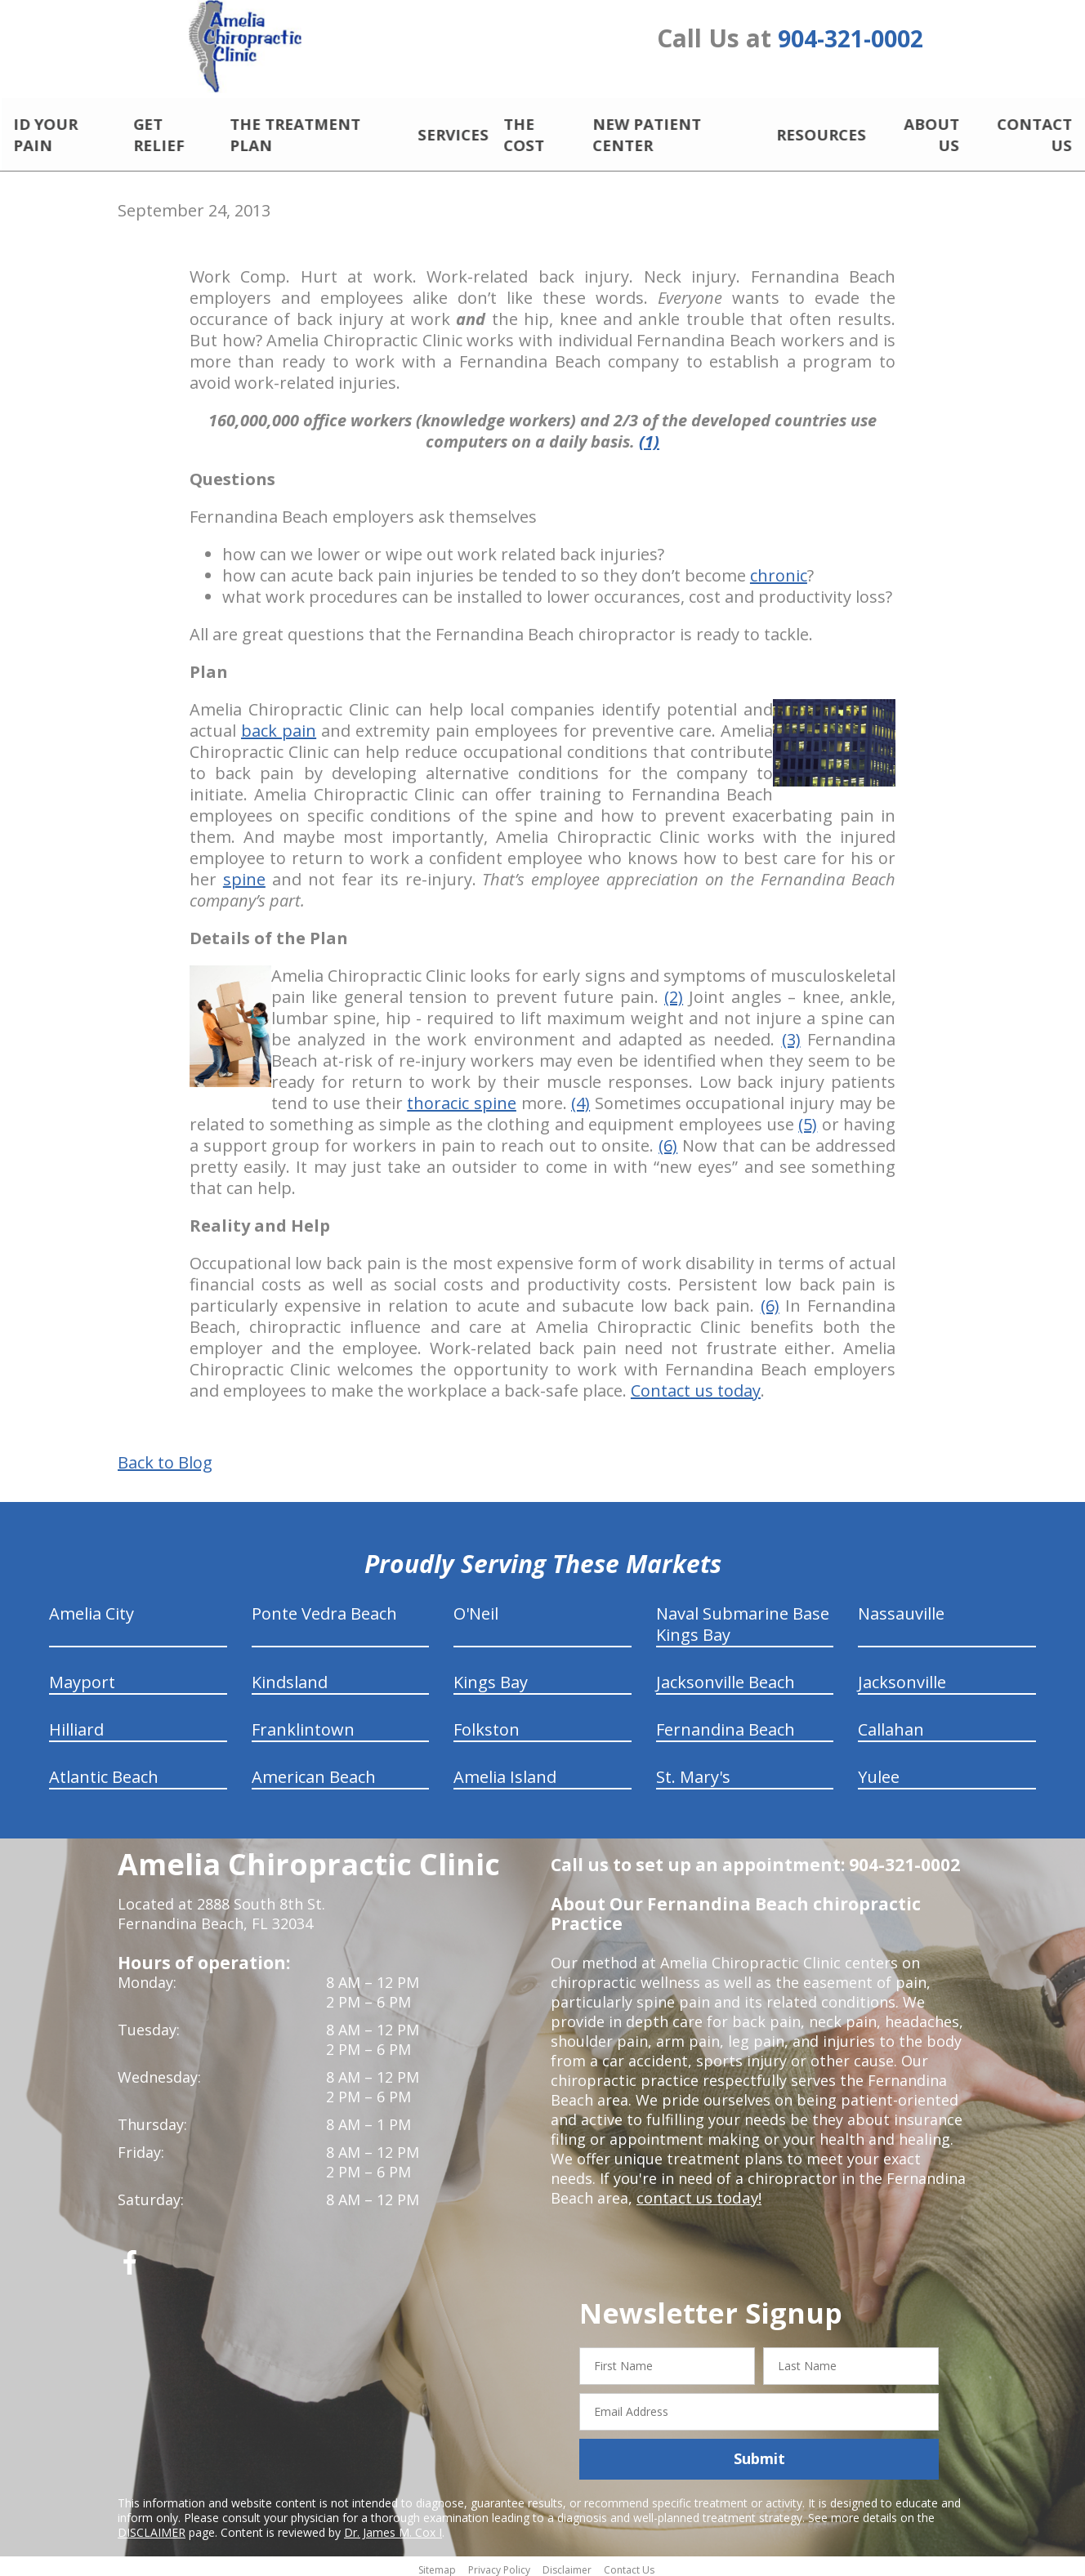 Image resolution: width=1085 pixels, height=2576 pixels. I want to click on chronic, so click(778, 570).